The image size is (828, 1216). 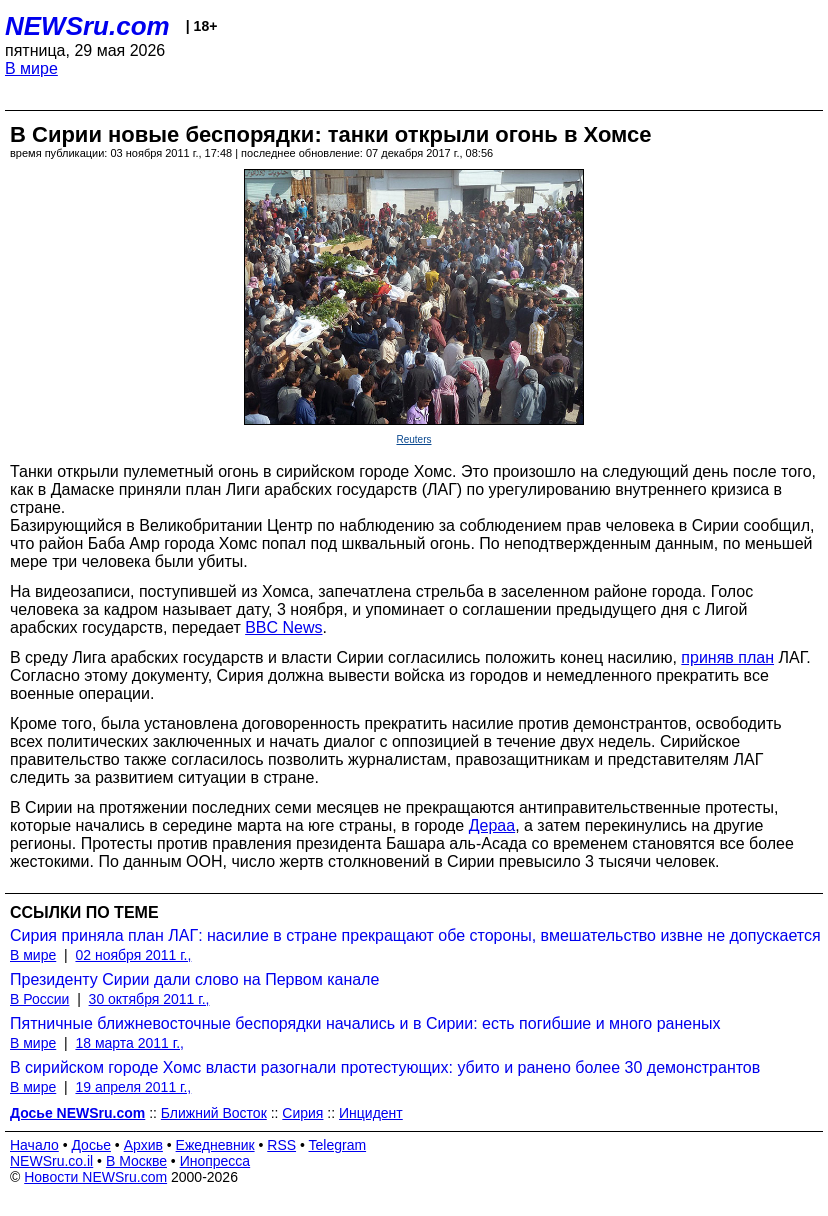 What do you see at coordinates (215, 1161) in the screenshot?
I see `Инопресса` at bounding box center [215, 1161].